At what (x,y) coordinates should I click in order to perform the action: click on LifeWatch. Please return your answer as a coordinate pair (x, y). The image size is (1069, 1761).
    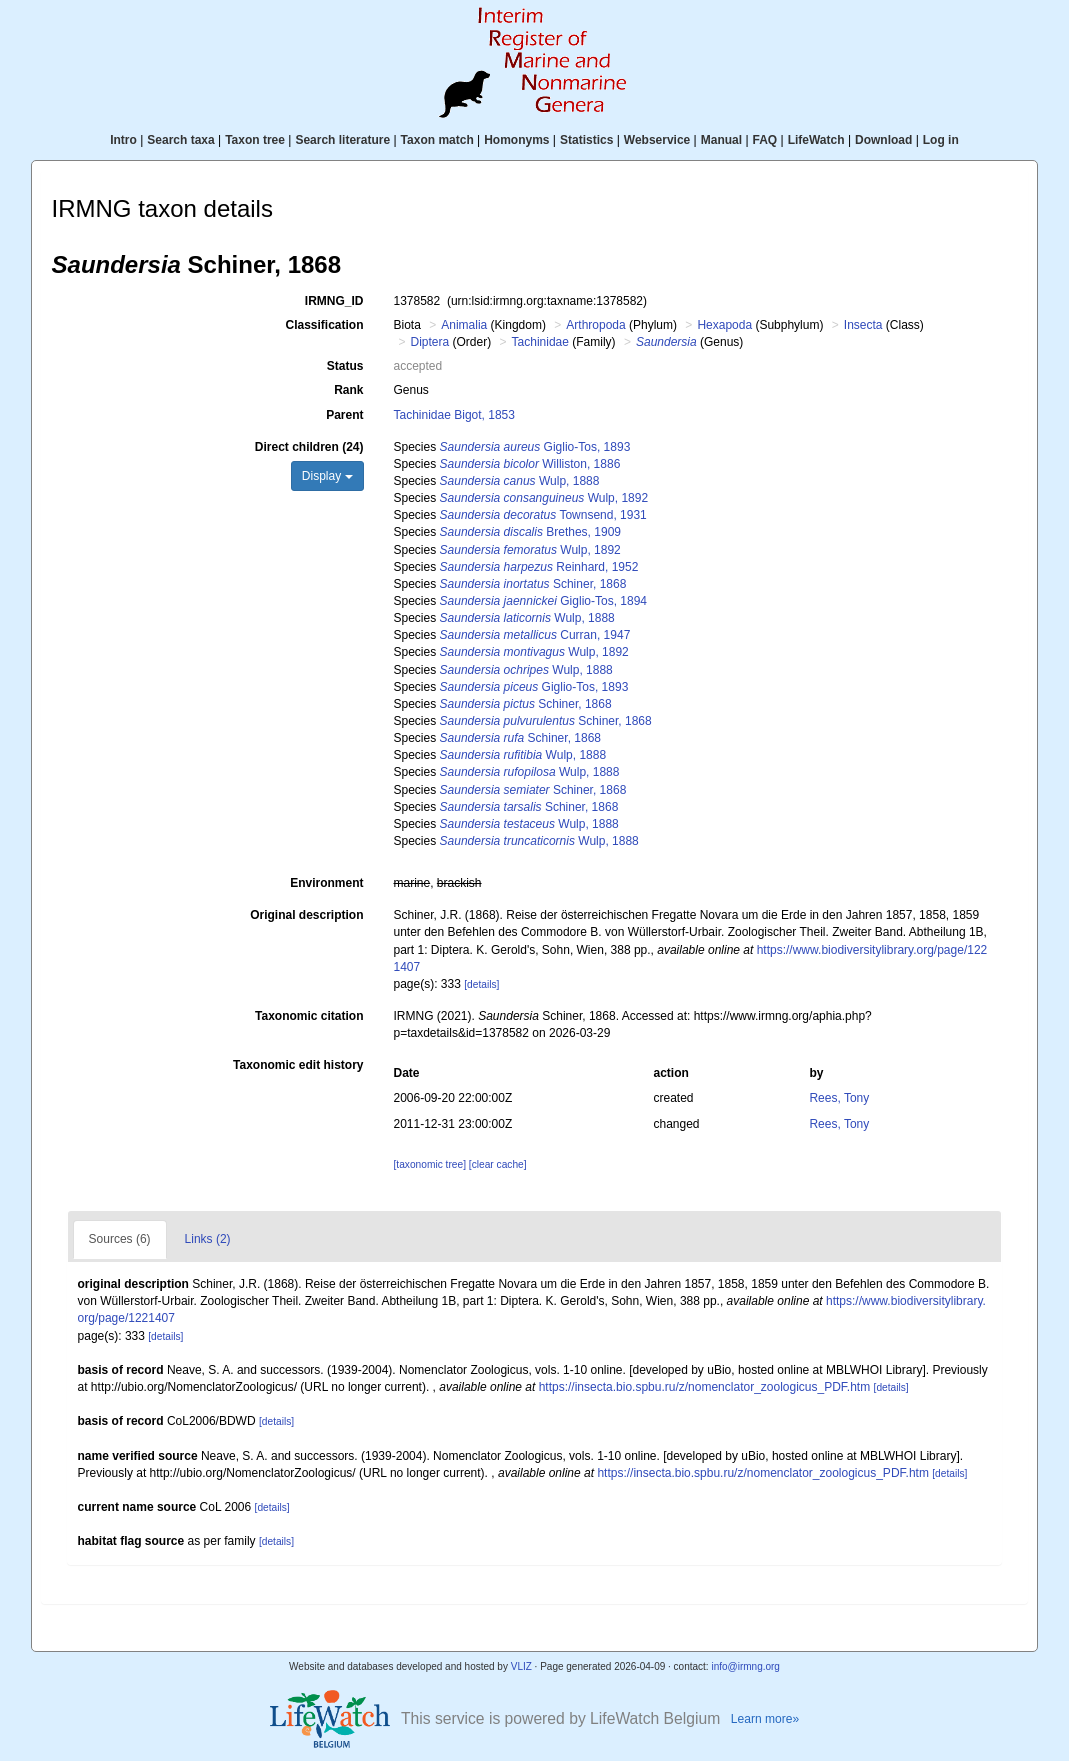
    Looking at the image, I should click on (816, 140).